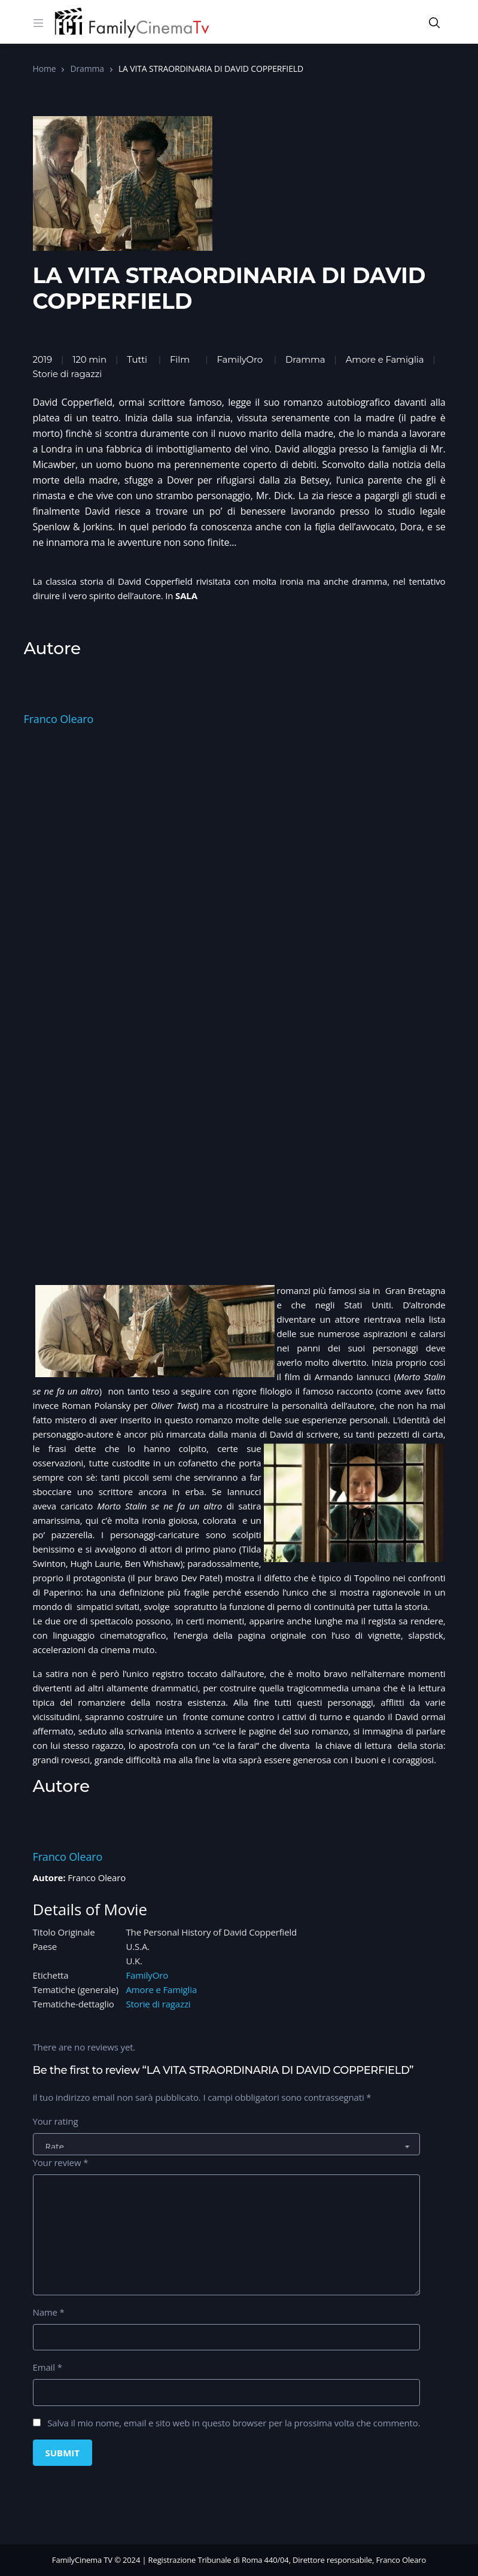  Describe the element at coordinates (44, 68) in the screenshot. I see `Home` at that location.